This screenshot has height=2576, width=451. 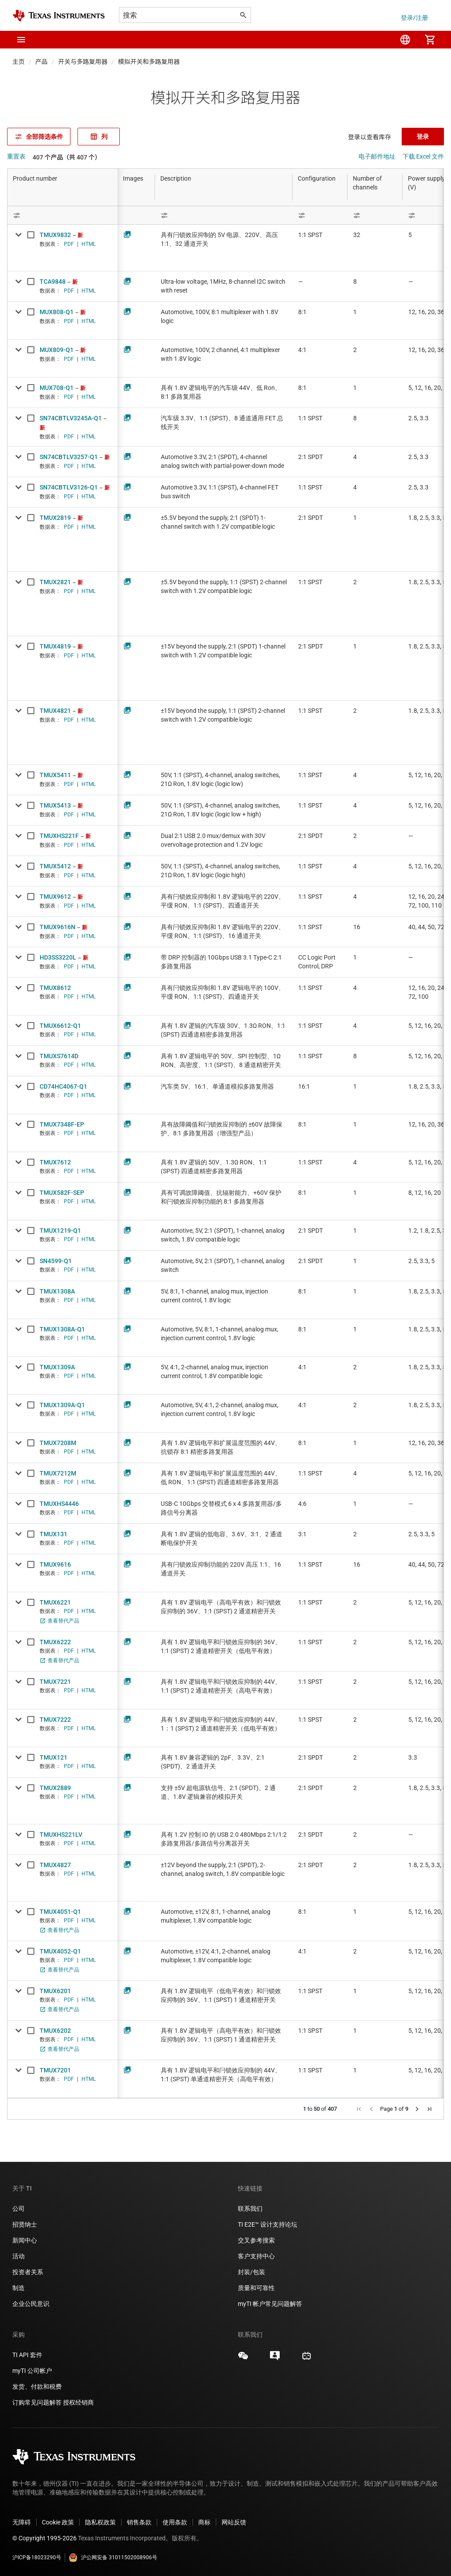 What do you see at coordinates (256, 2240) in the screenshot?
I see `交叉参考搜索` at bounding box center [256, 2240].